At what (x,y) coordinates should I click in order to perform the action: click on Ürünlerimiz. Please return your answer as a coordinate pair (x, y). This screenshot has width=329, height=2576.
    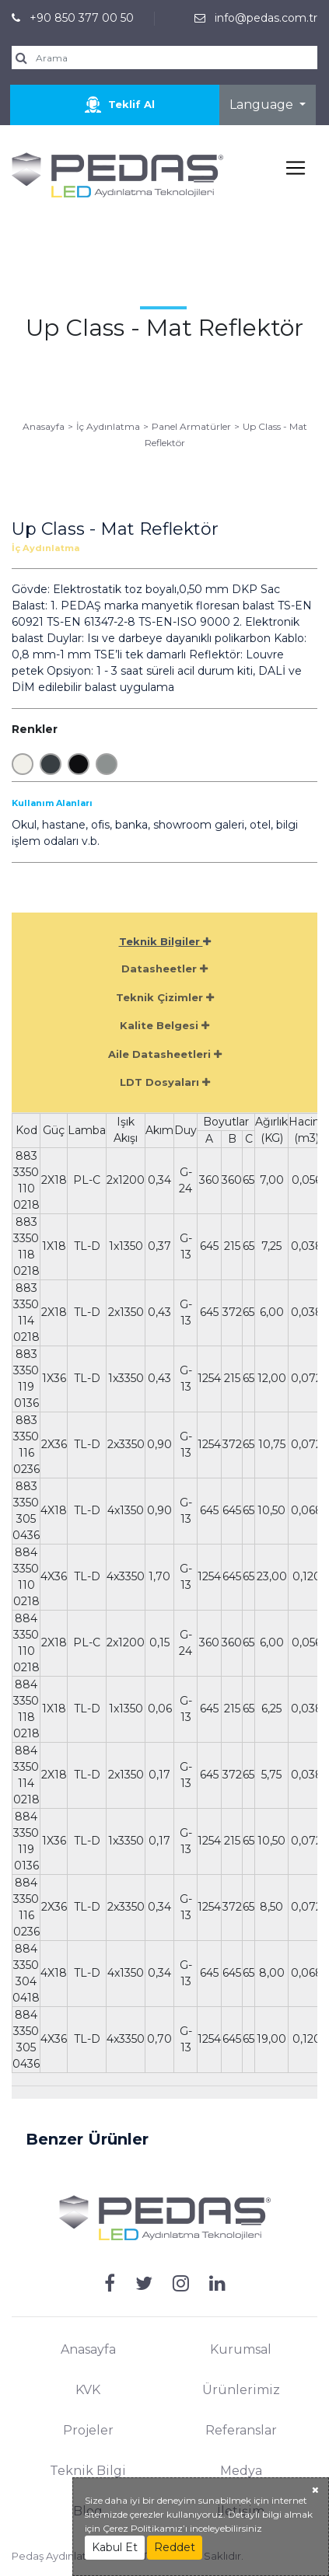
    Looking at the image, I should click on (241, 2389).